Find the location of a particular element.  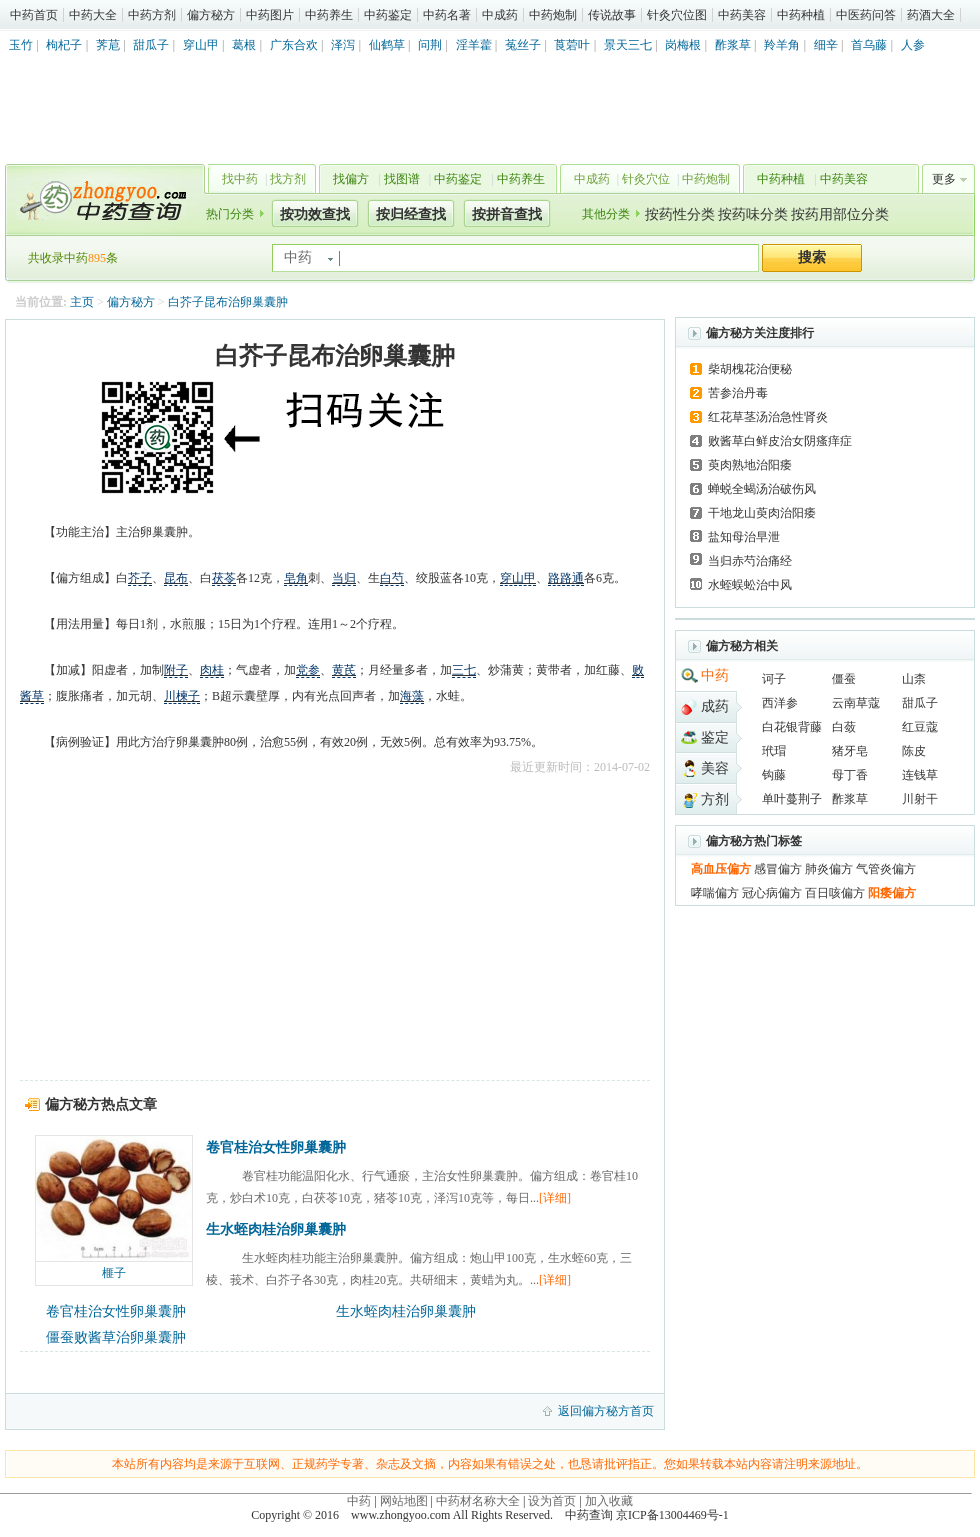

仙鹤草 is located at coordinates (387, 45).